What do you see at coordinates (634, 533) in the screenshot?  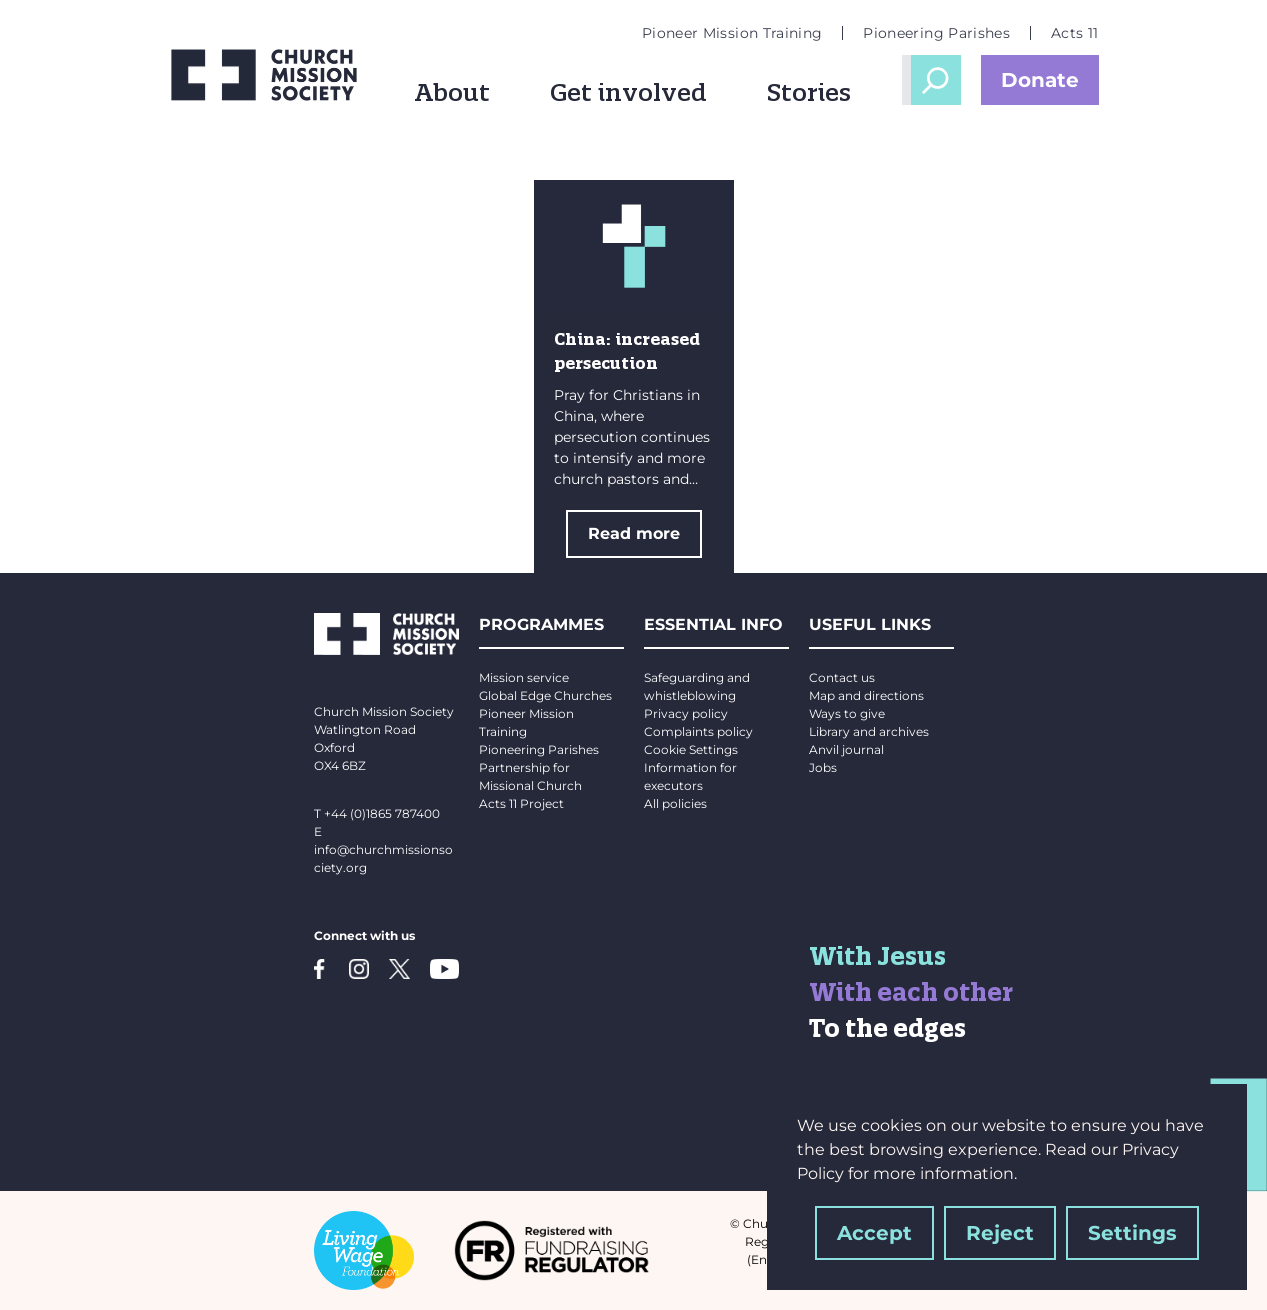 I see `Read more` at bounding box center [634, 533].